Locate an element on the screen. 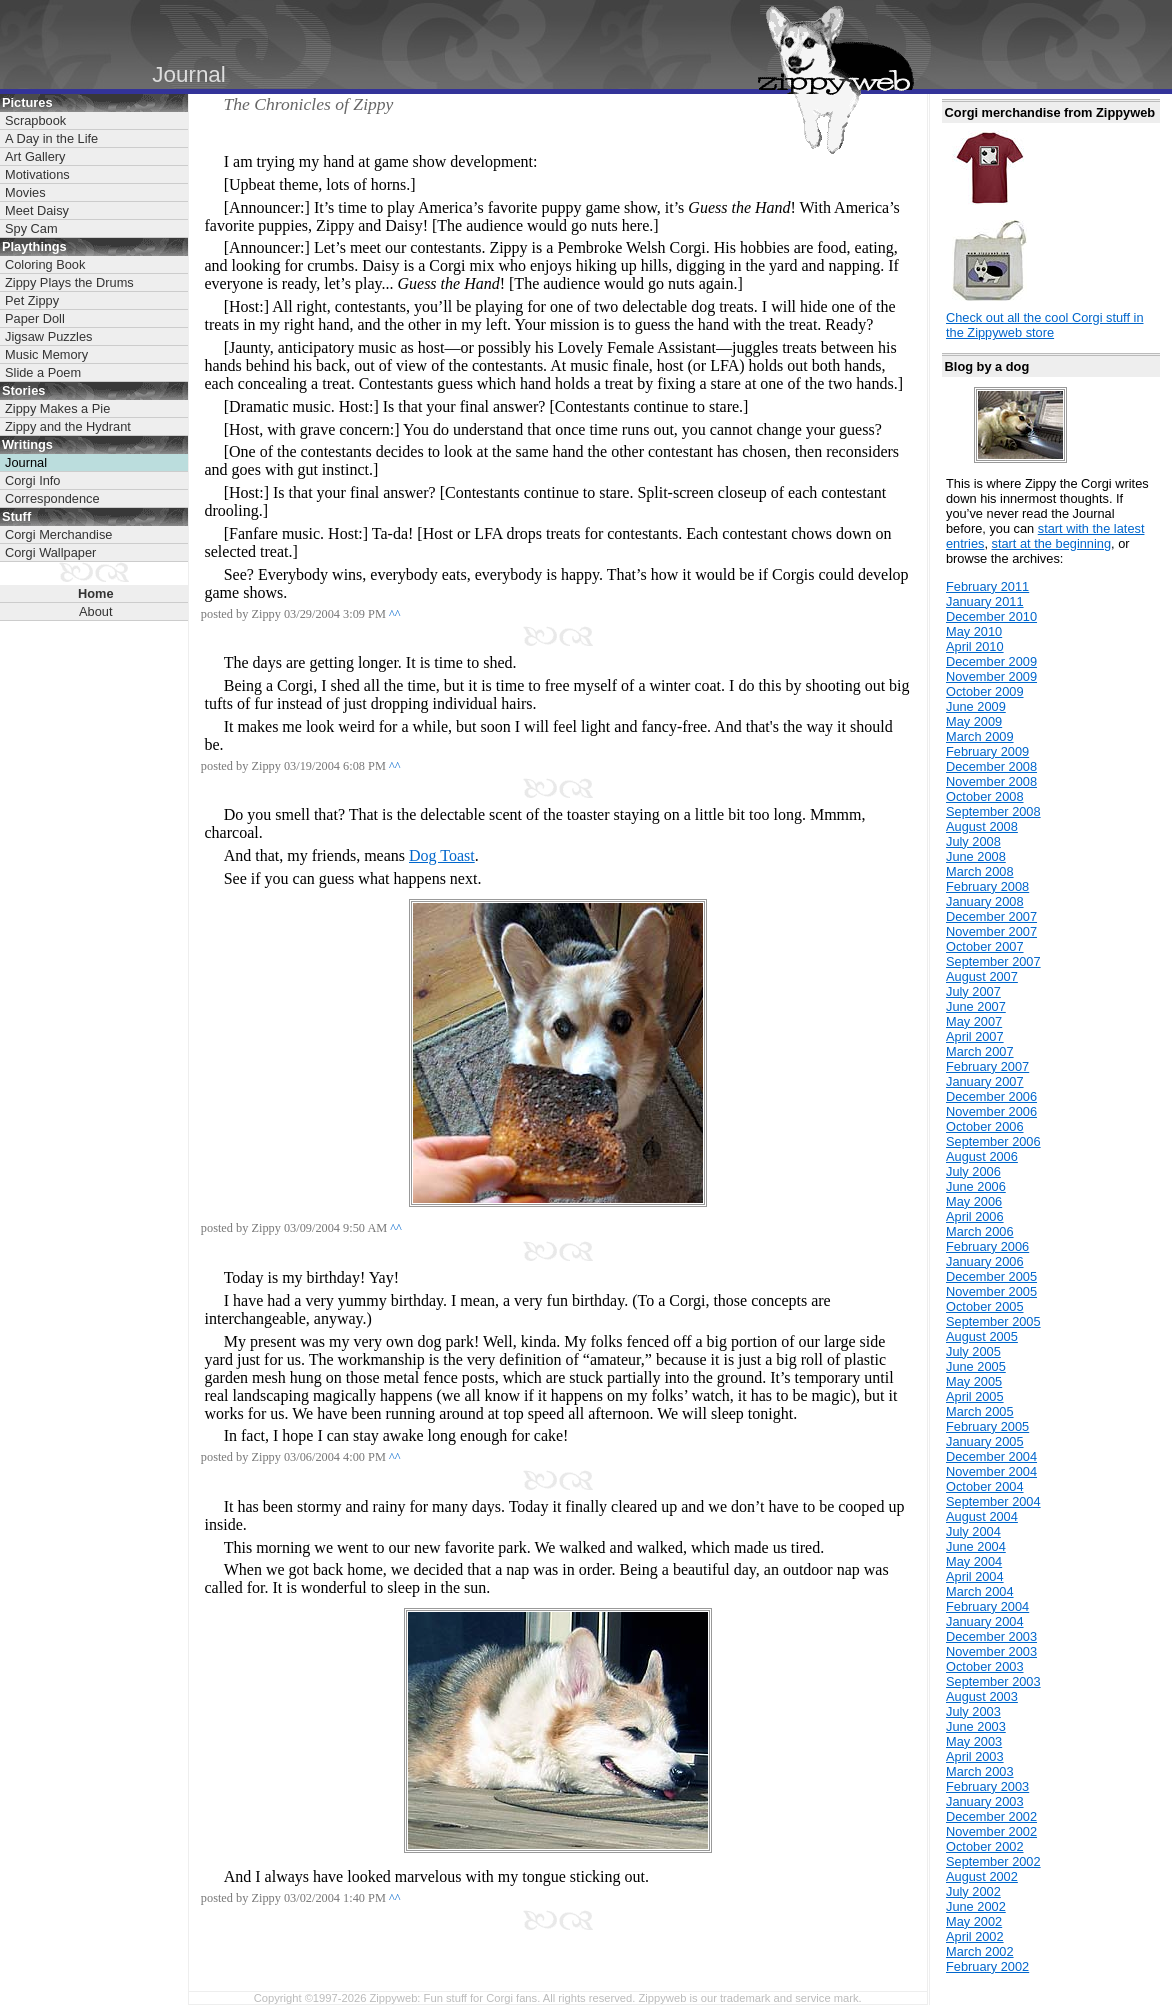 This screenshot has height=2005, width=1172. July 2005 is located at coordinates (973, 1351).